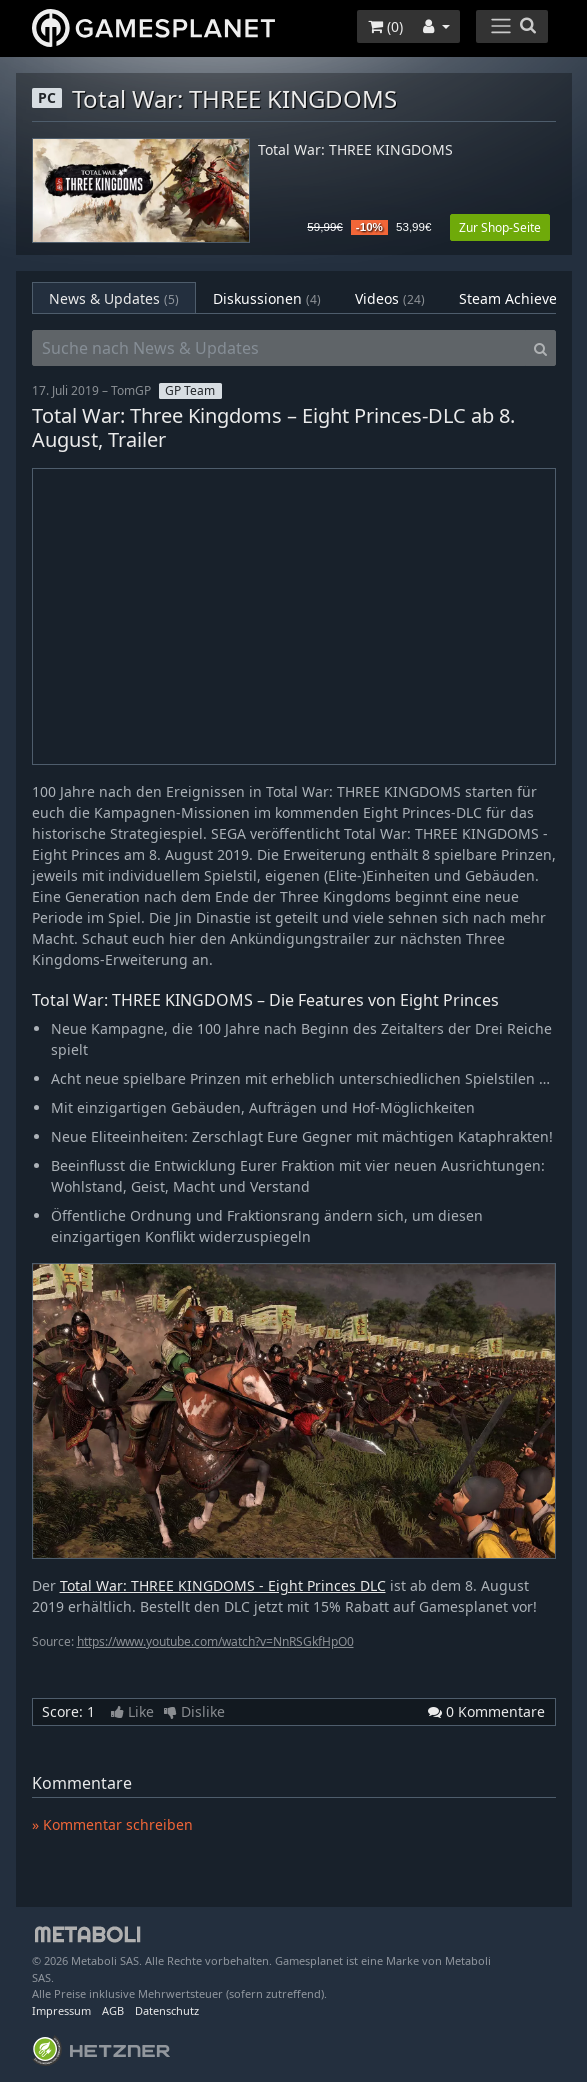  Describe the element at coordinates (355, 150) in the screenshot. I see `Total War: THREE KINGDOMS` at that location.